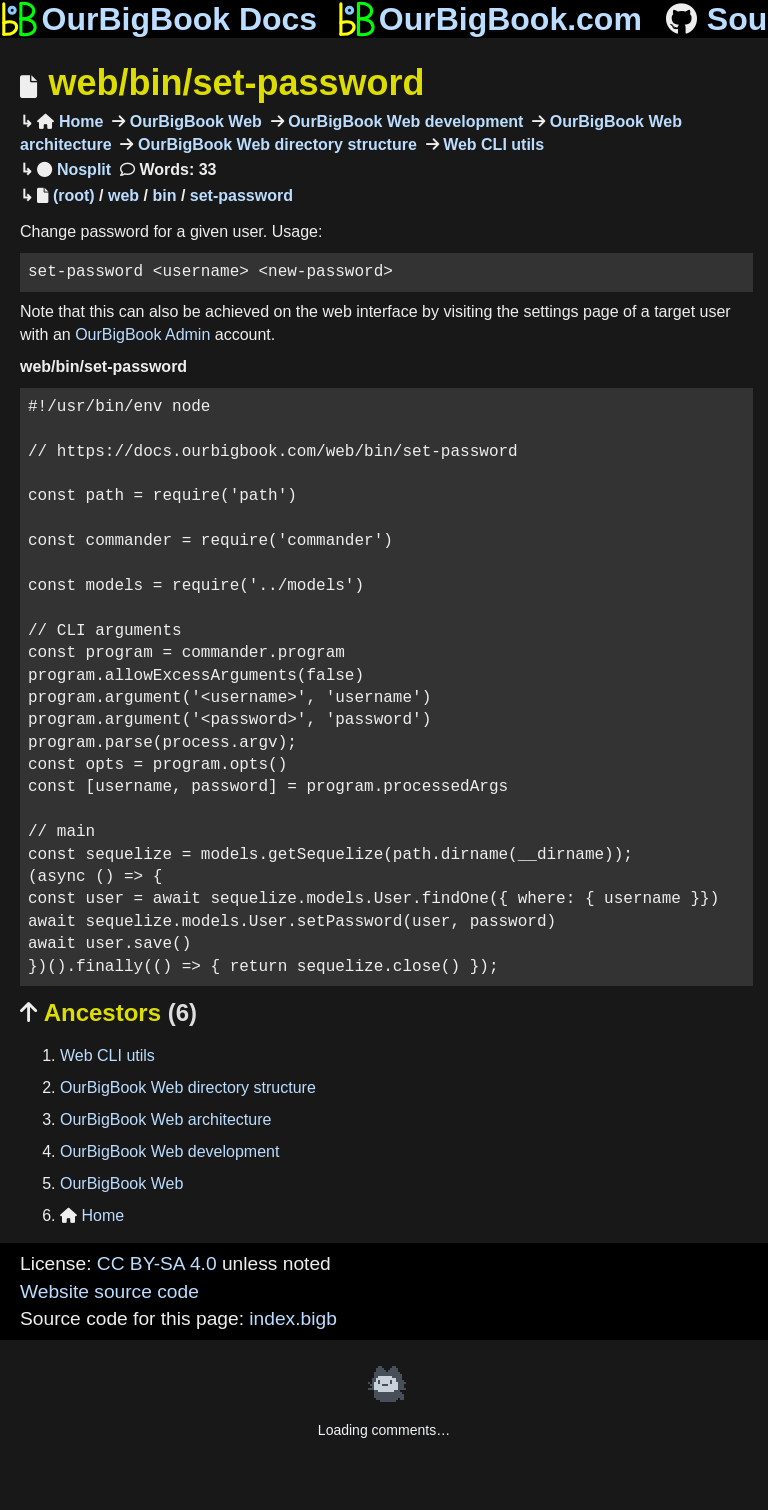 This screenshot has width=768, height=1510. I want to click on OurBigBook Admin, so click(142, 334).